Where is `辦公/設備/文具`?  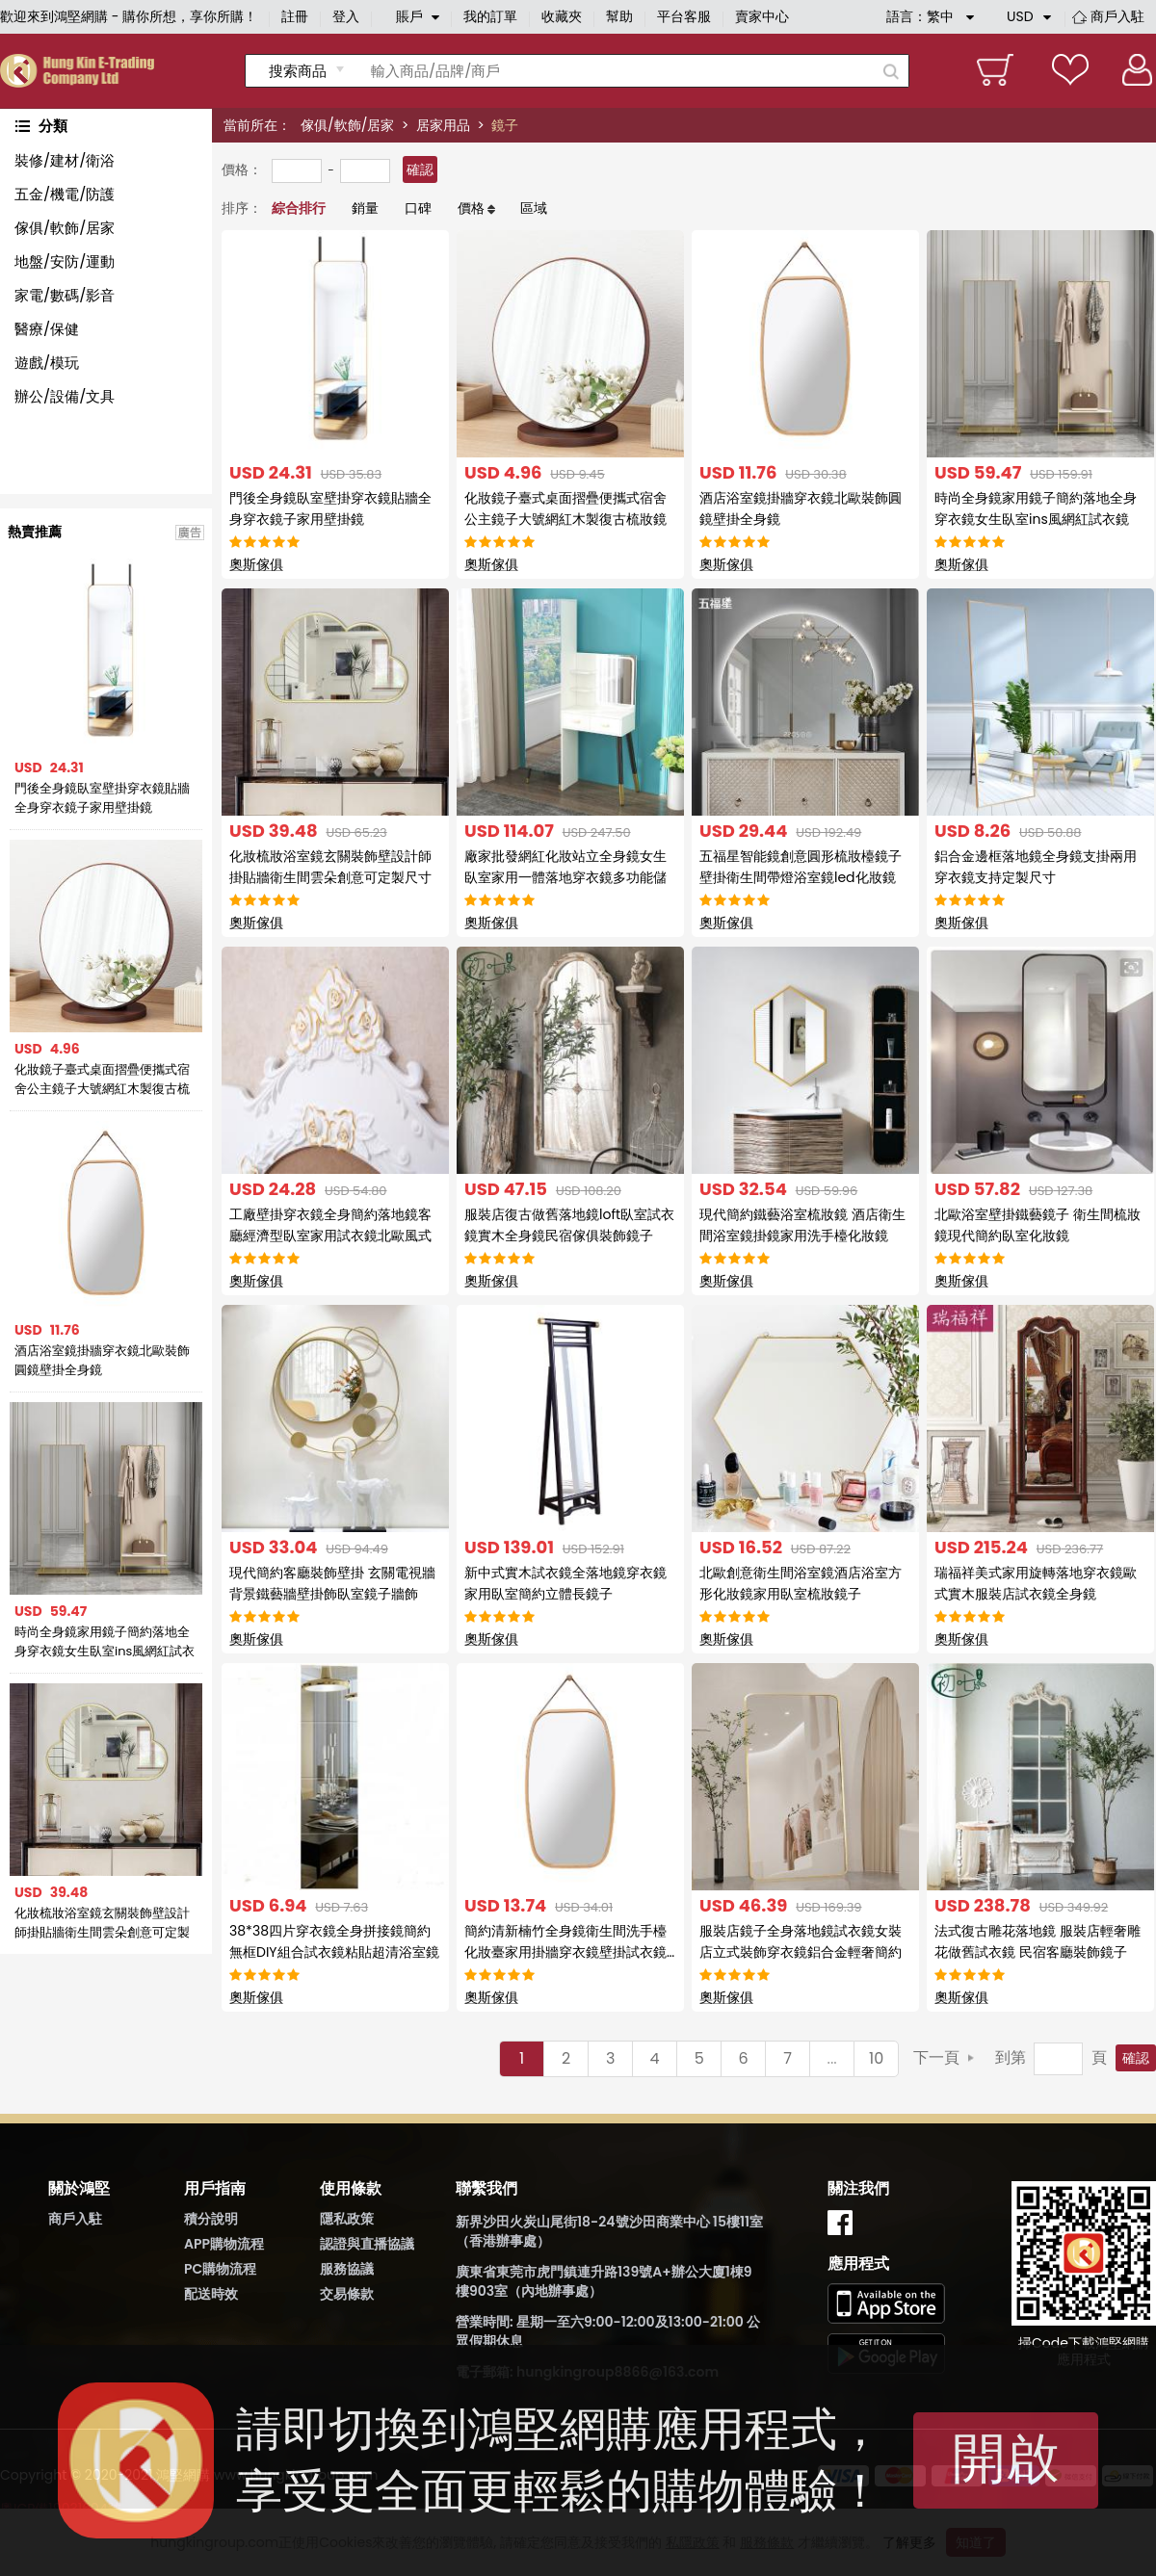
辦公/設備/文具 is located at coordinates (64, 396).